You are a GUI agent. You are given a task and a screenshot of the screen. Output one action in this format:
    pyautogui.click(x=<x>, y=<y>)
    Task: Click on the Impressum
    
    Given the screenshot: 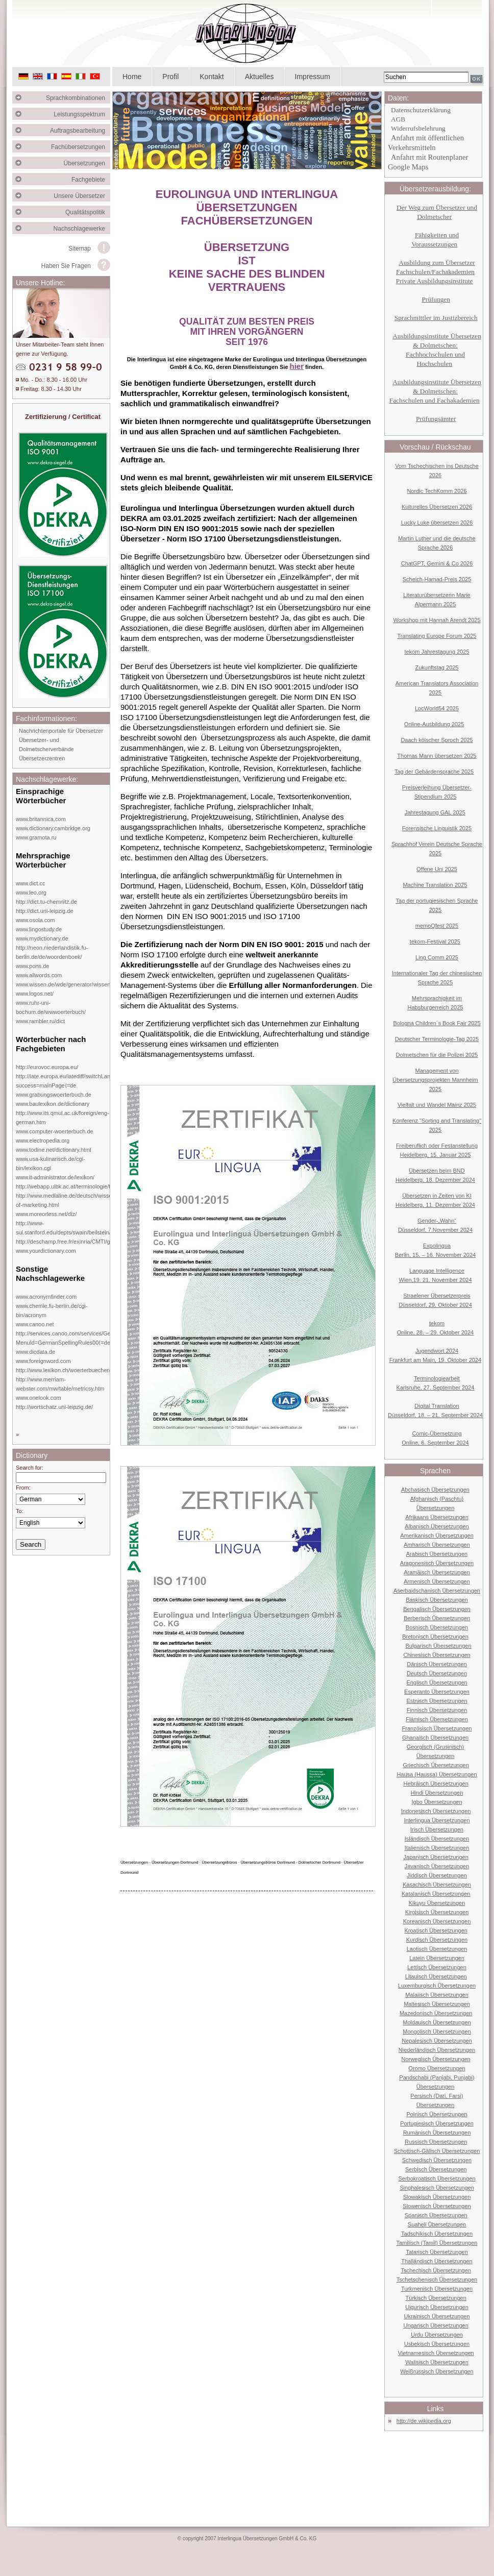 What is the action you would take?
    pyautogui.click(x=312, y=76)
    